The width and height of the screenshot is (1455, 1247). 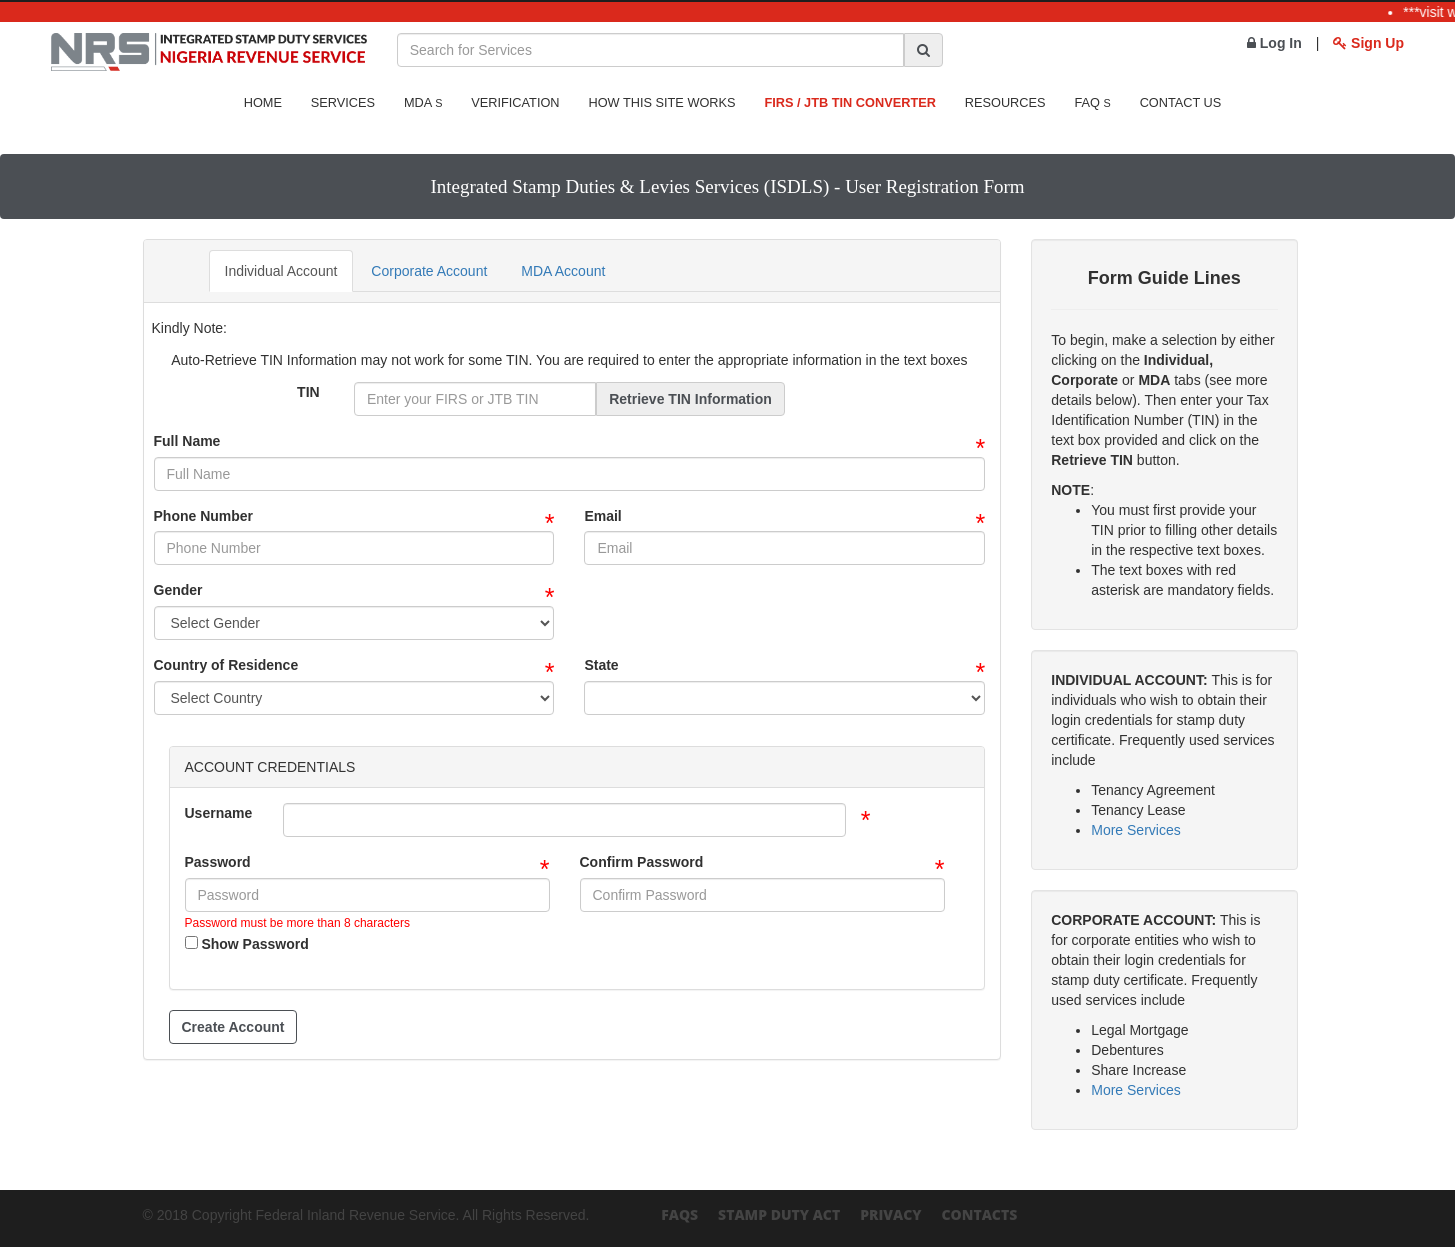 I want to click on Password, so click(x=218, y=862).